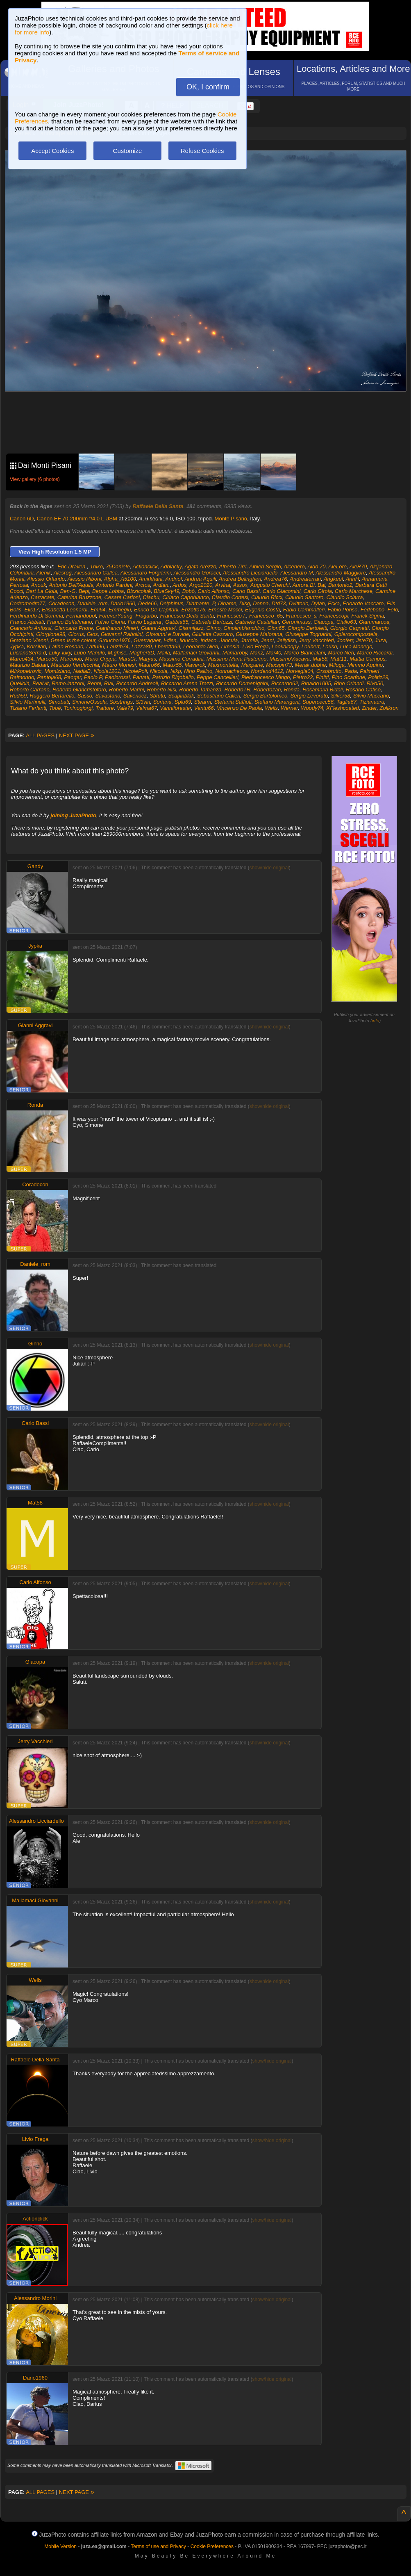 The height and width of the screenshot is (2576, 411). I want to click on Tiziano Ferlanti, so click(28, 708).